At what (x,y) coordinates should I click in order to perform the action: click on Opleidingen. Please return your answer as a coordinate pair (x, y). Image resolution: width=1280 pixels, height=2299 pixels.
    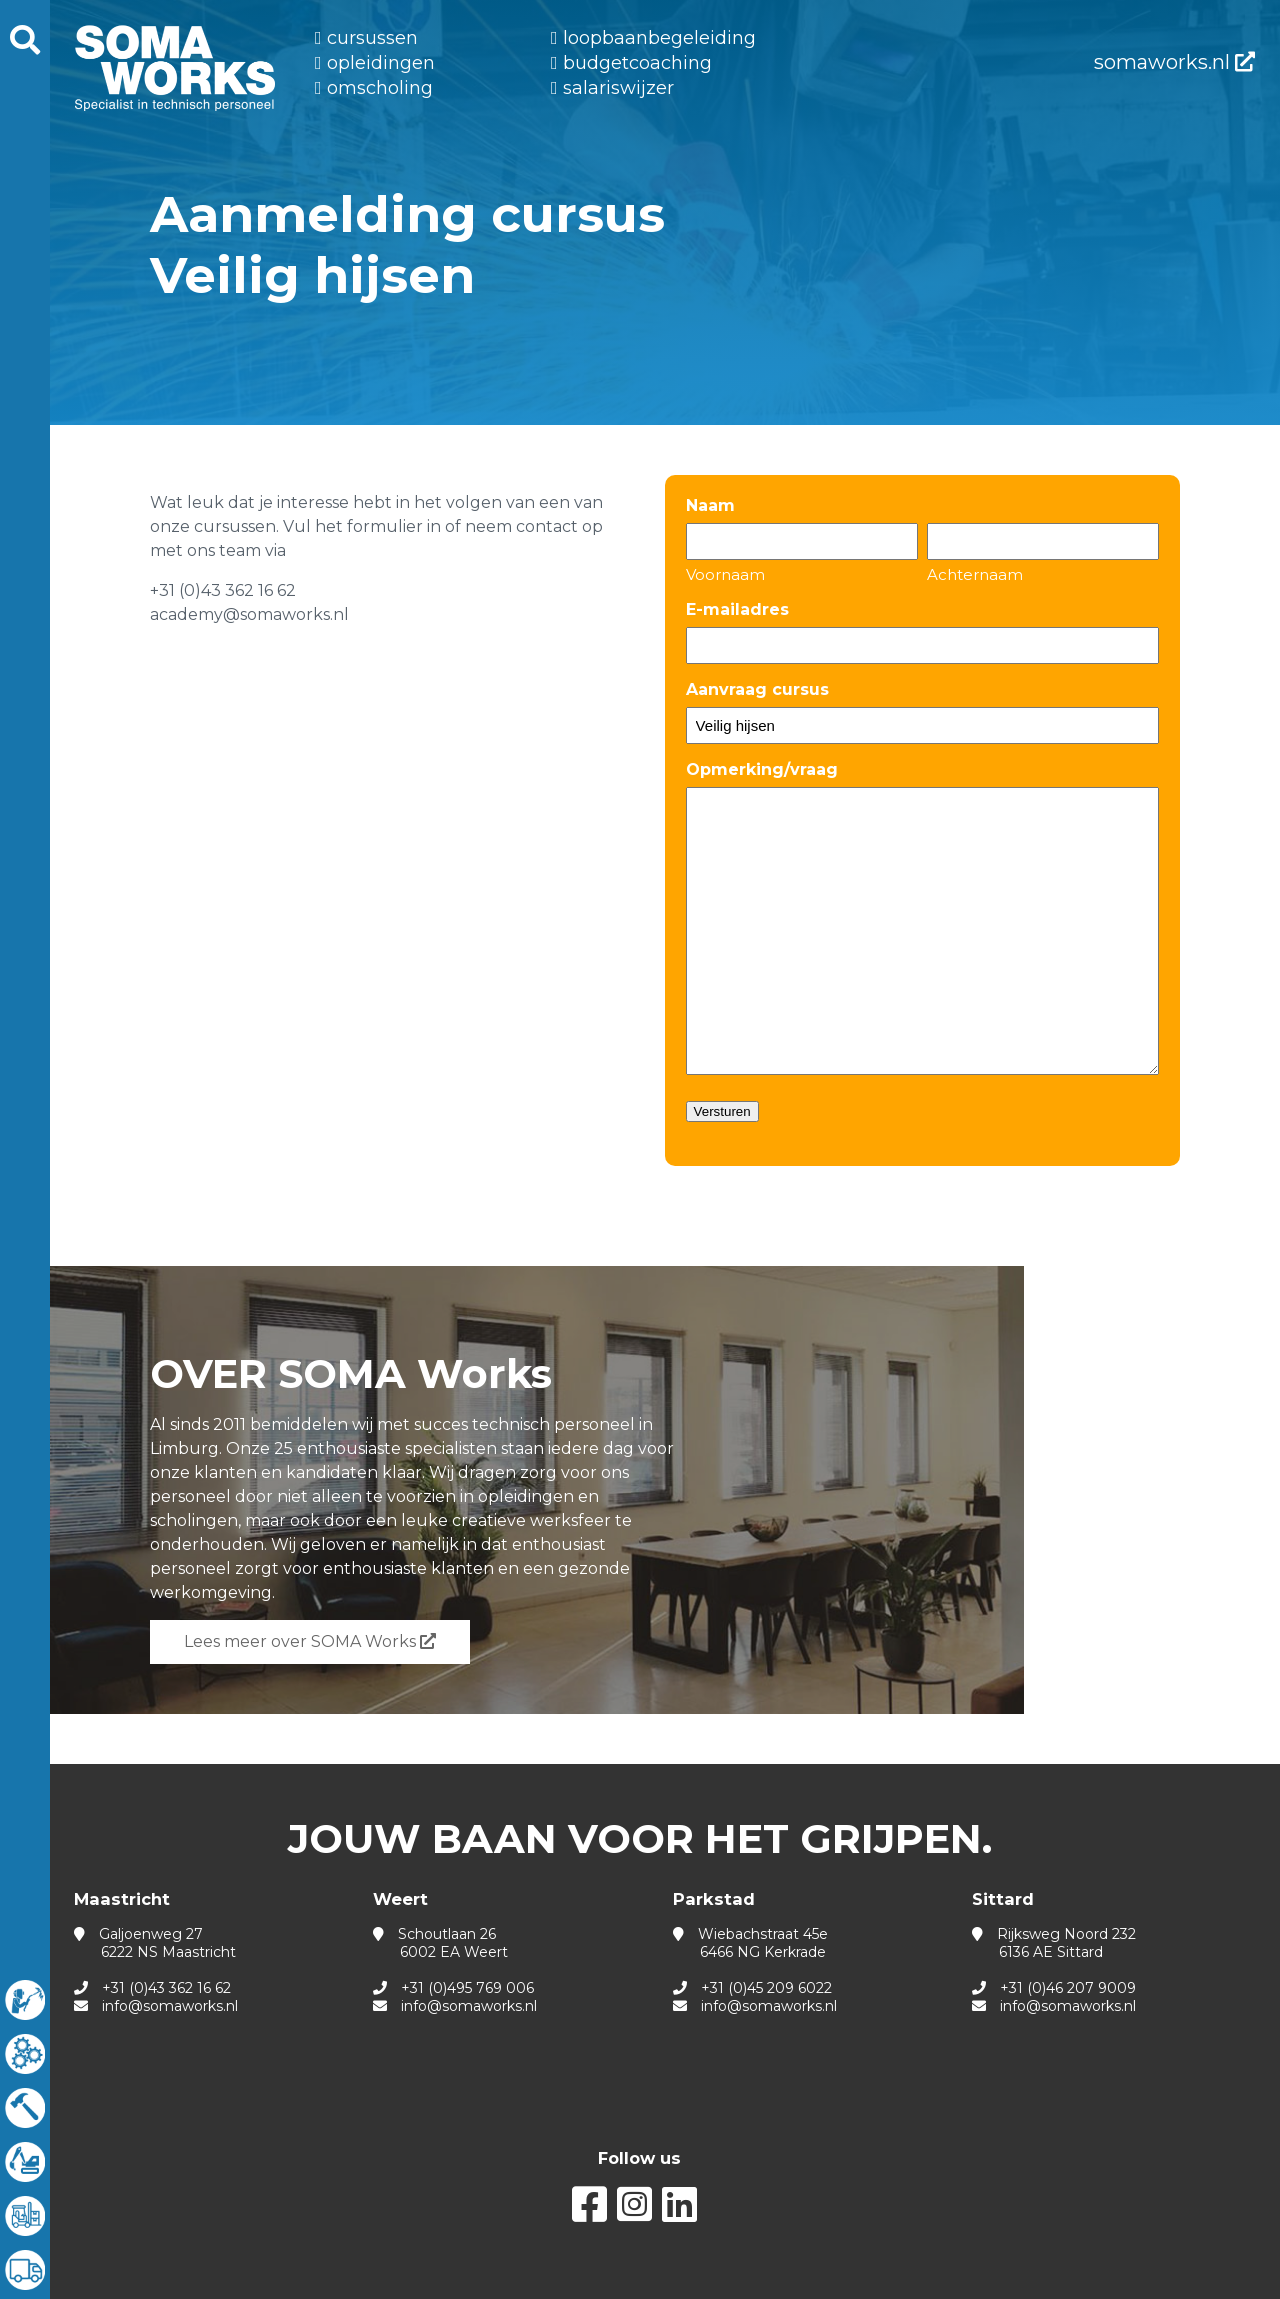
    Looking at the image, I should click on (381, 63).